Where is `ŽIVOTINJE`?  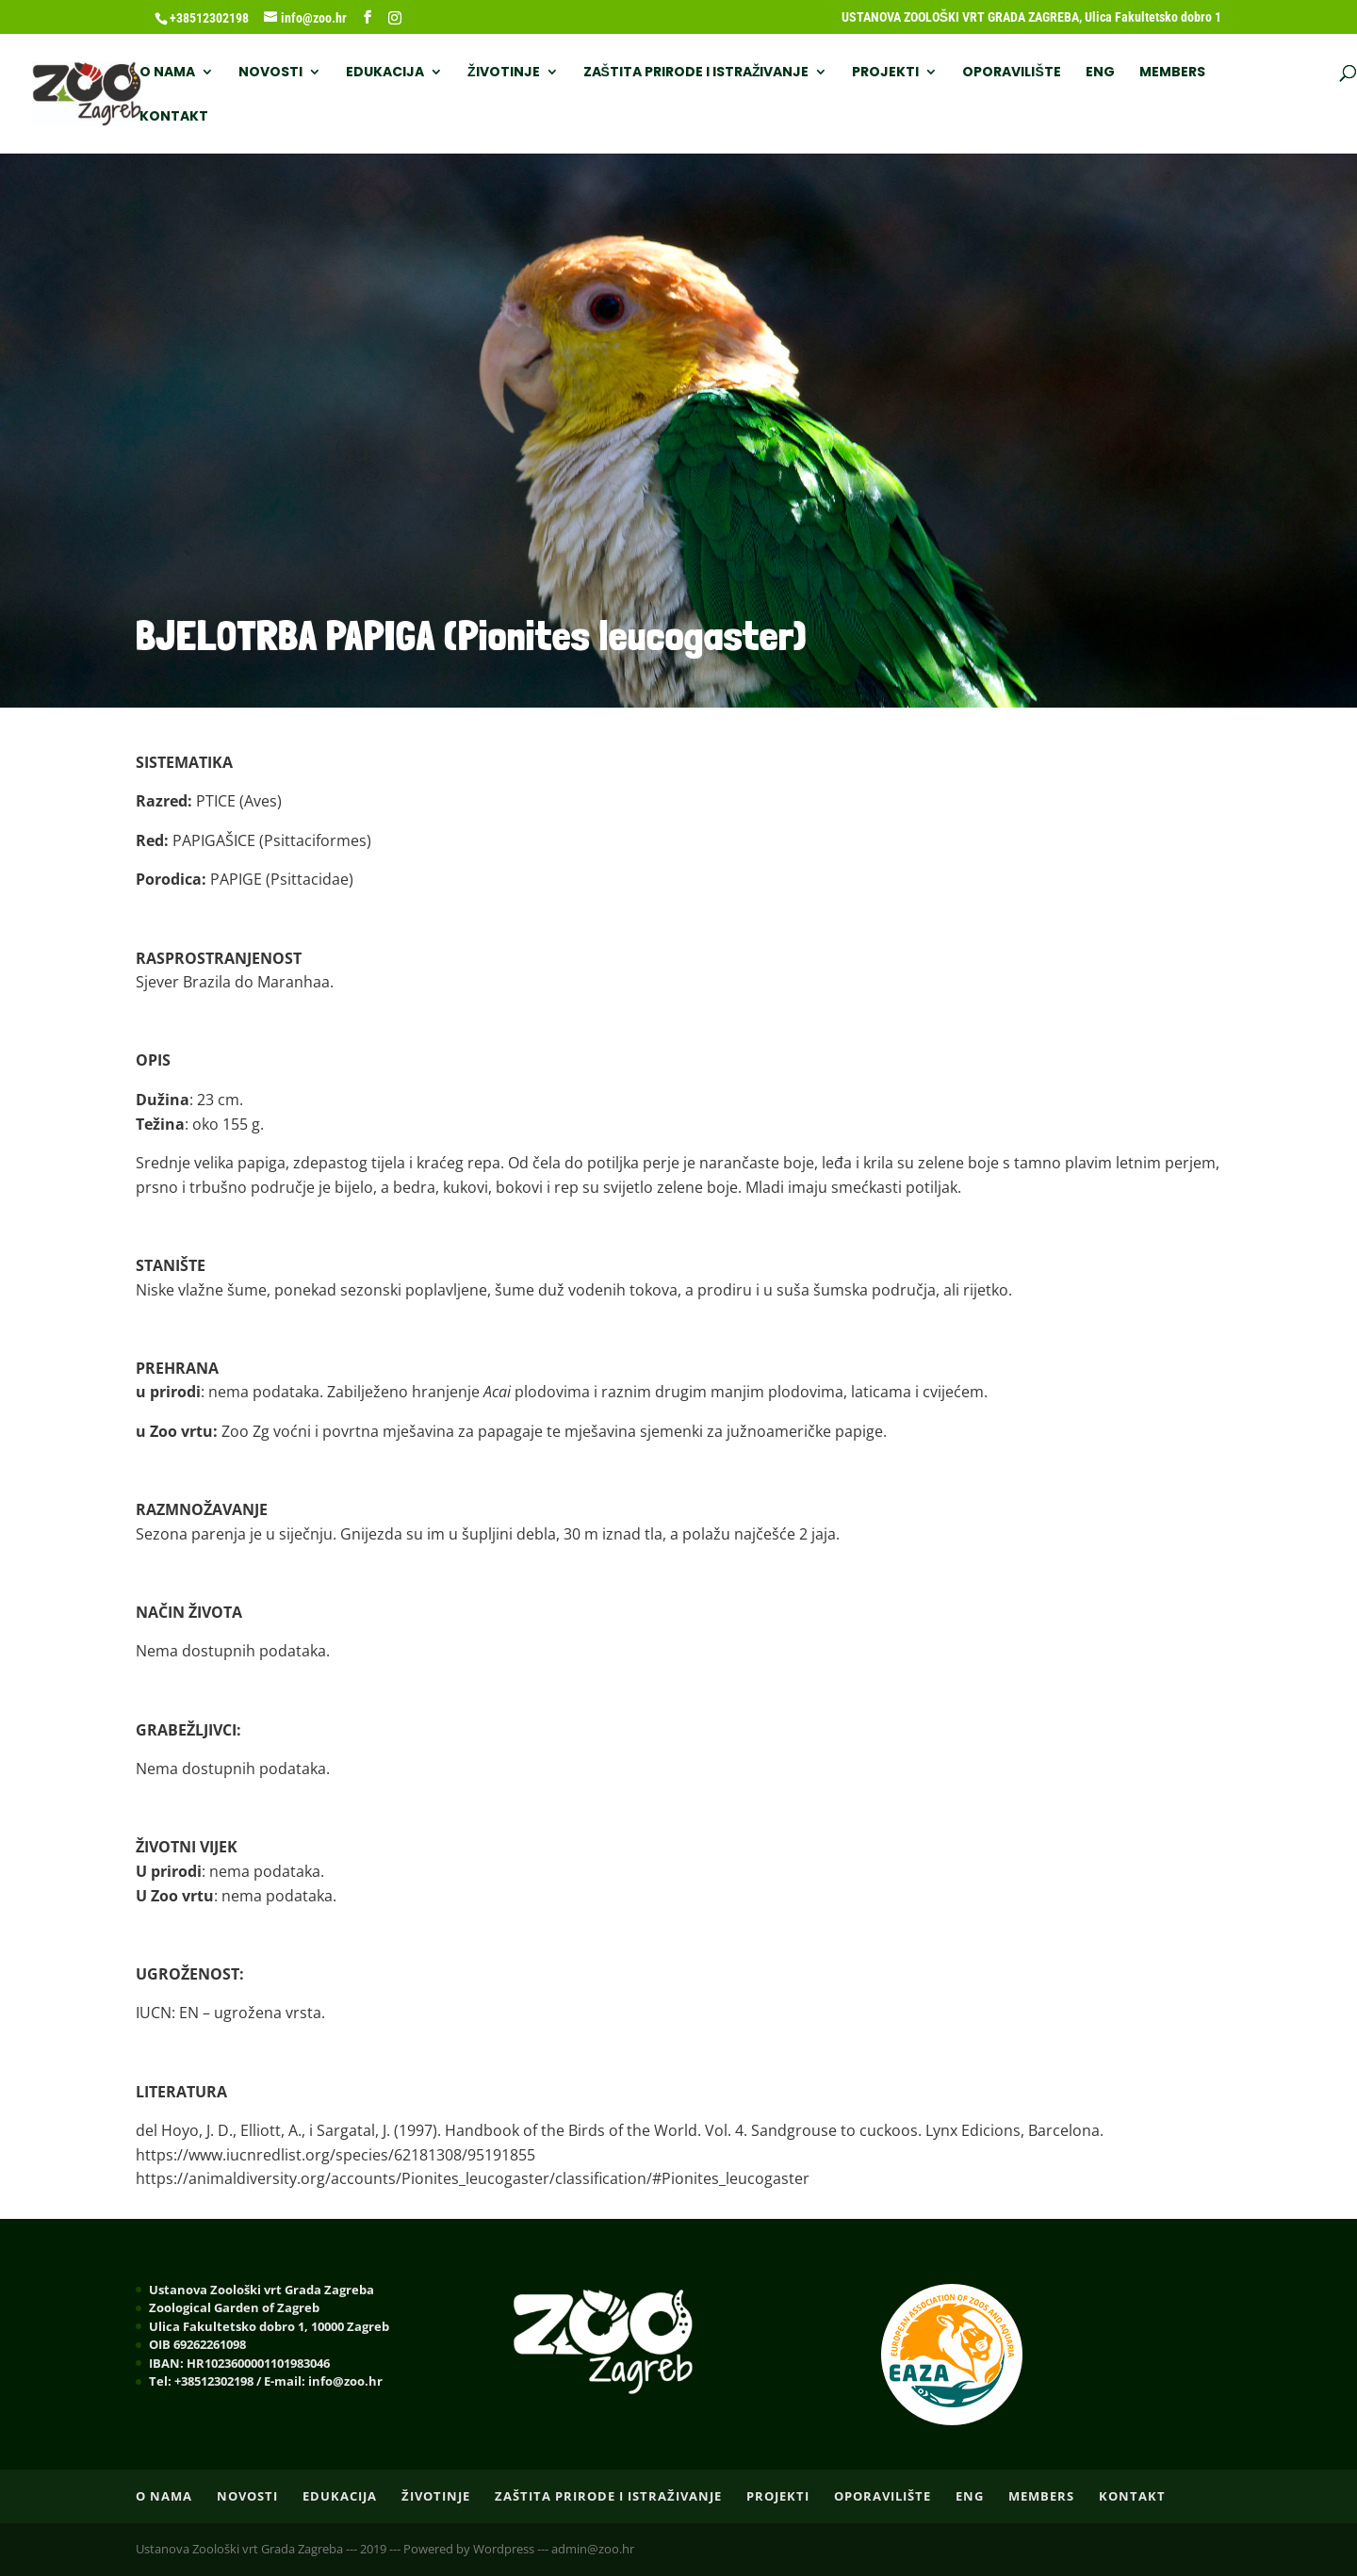
ŽIVOTINJE is located at coordinates (503, 73).